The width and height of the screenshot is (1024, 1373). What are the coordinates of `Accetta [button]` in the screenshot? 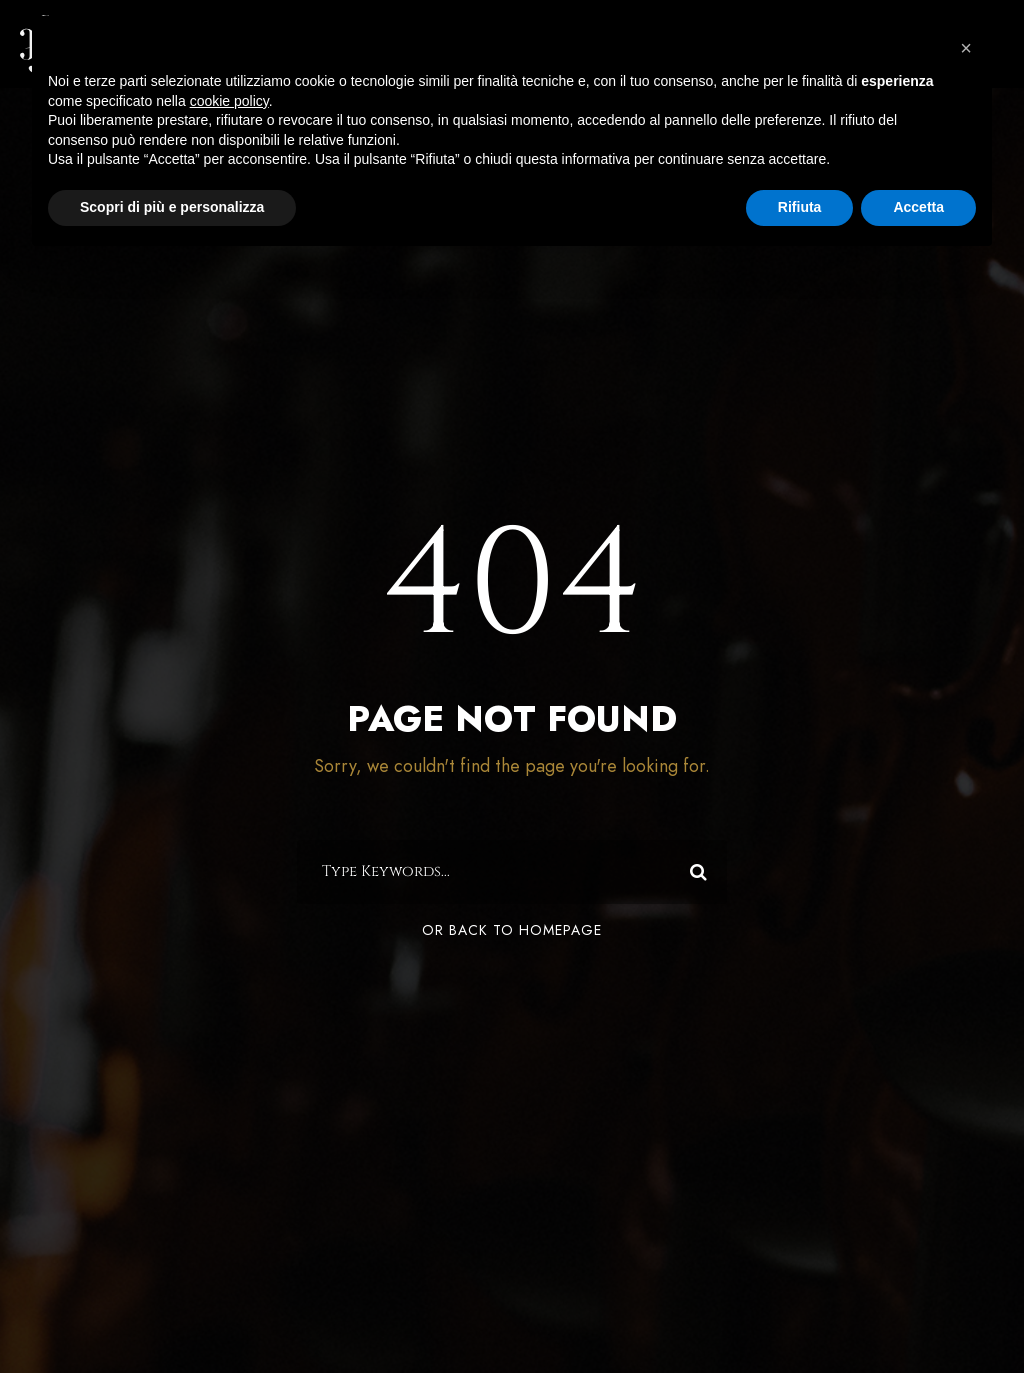 It's located at (918, 207).